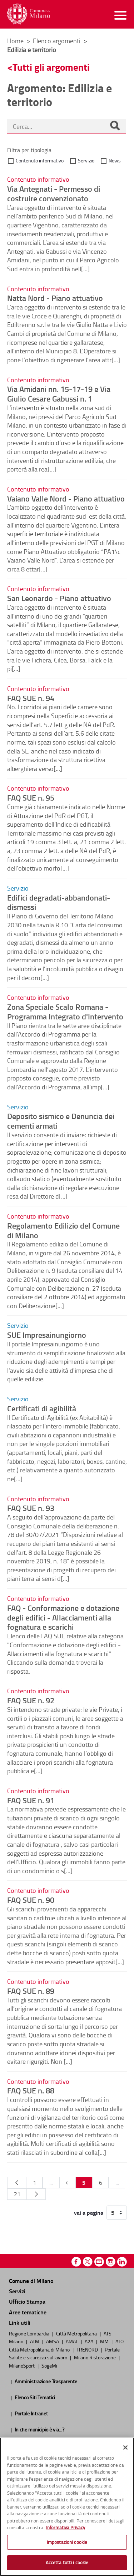  What do you see at coordinates (53, 2341) in the screenshot?
I see `AMSA` at bounding box center [53, 2341].